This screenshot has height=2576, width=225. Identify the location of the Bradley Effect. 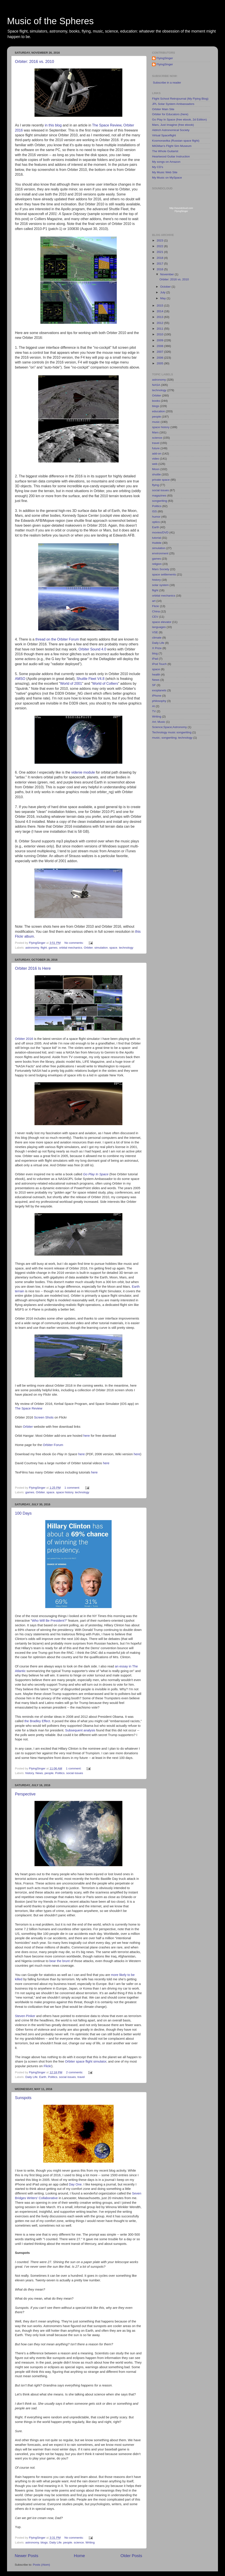
(37, 1721).